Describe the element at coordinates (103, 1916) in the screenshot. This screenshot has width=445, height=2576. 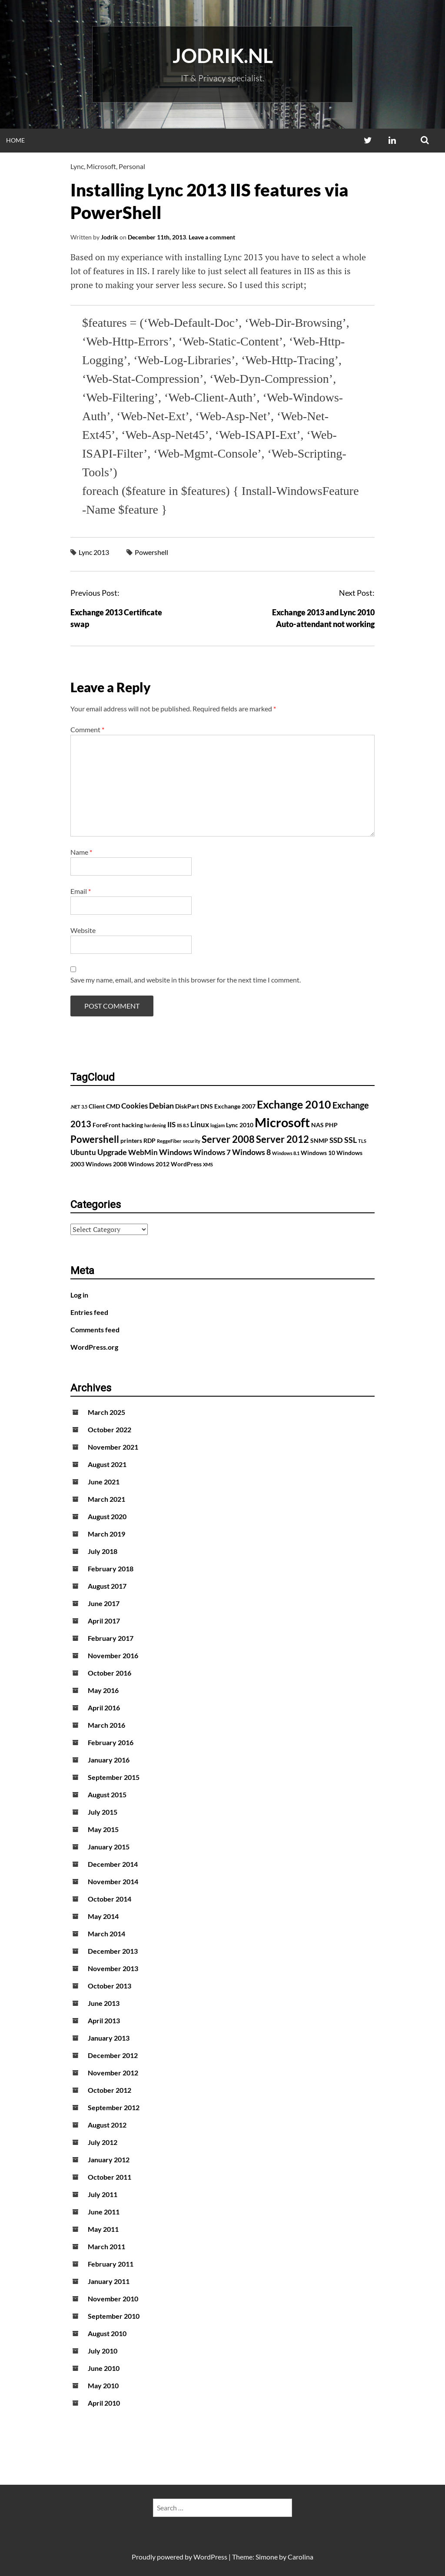
I see `May 2014` at that location.